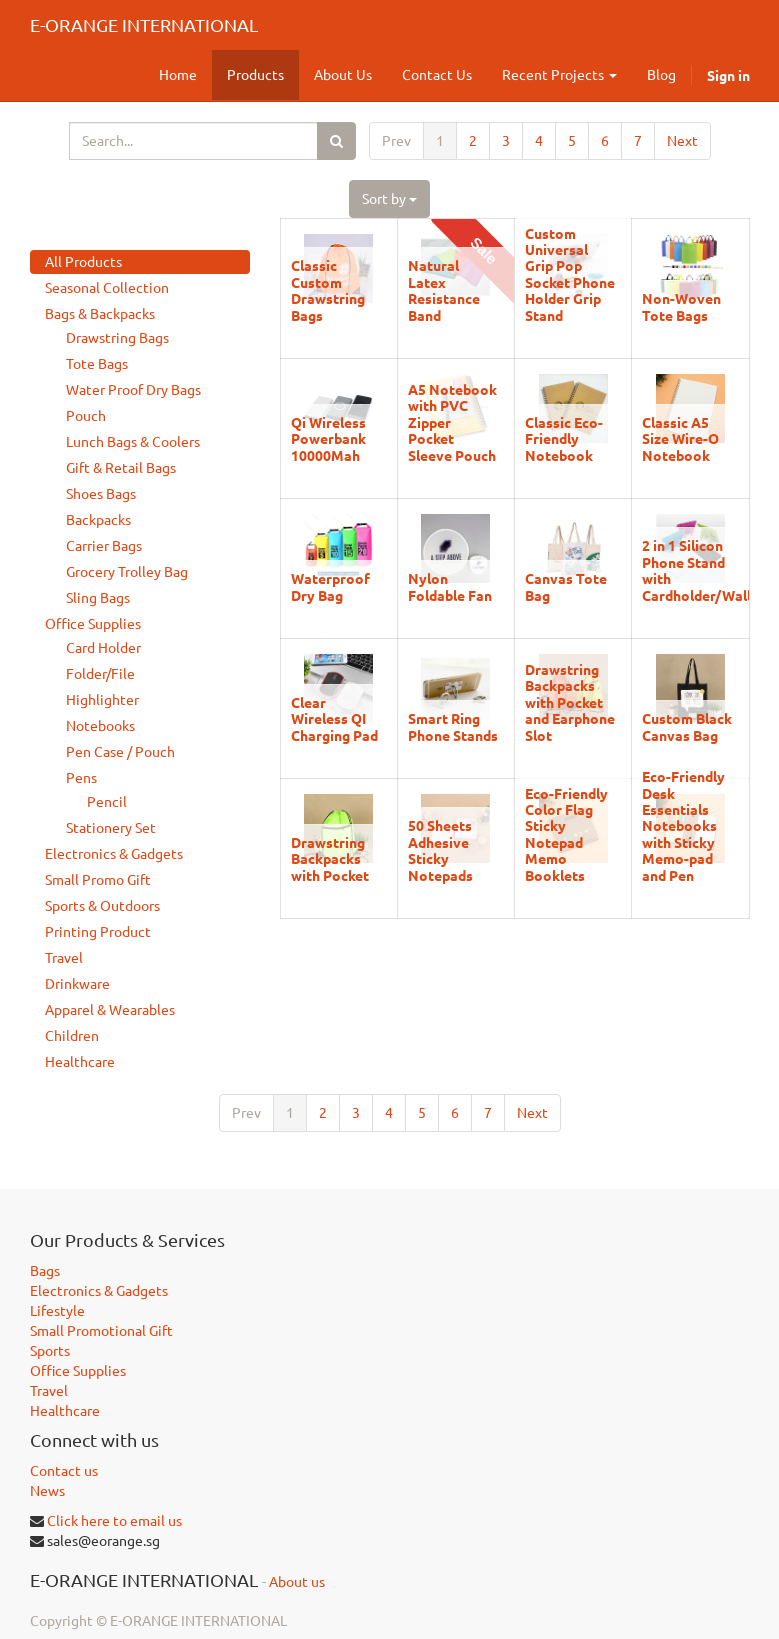 This screenshot has height=1639, width=779. Describe the element at coordinates (45, 1271) in the screenshot. I see `Bags` at that location.